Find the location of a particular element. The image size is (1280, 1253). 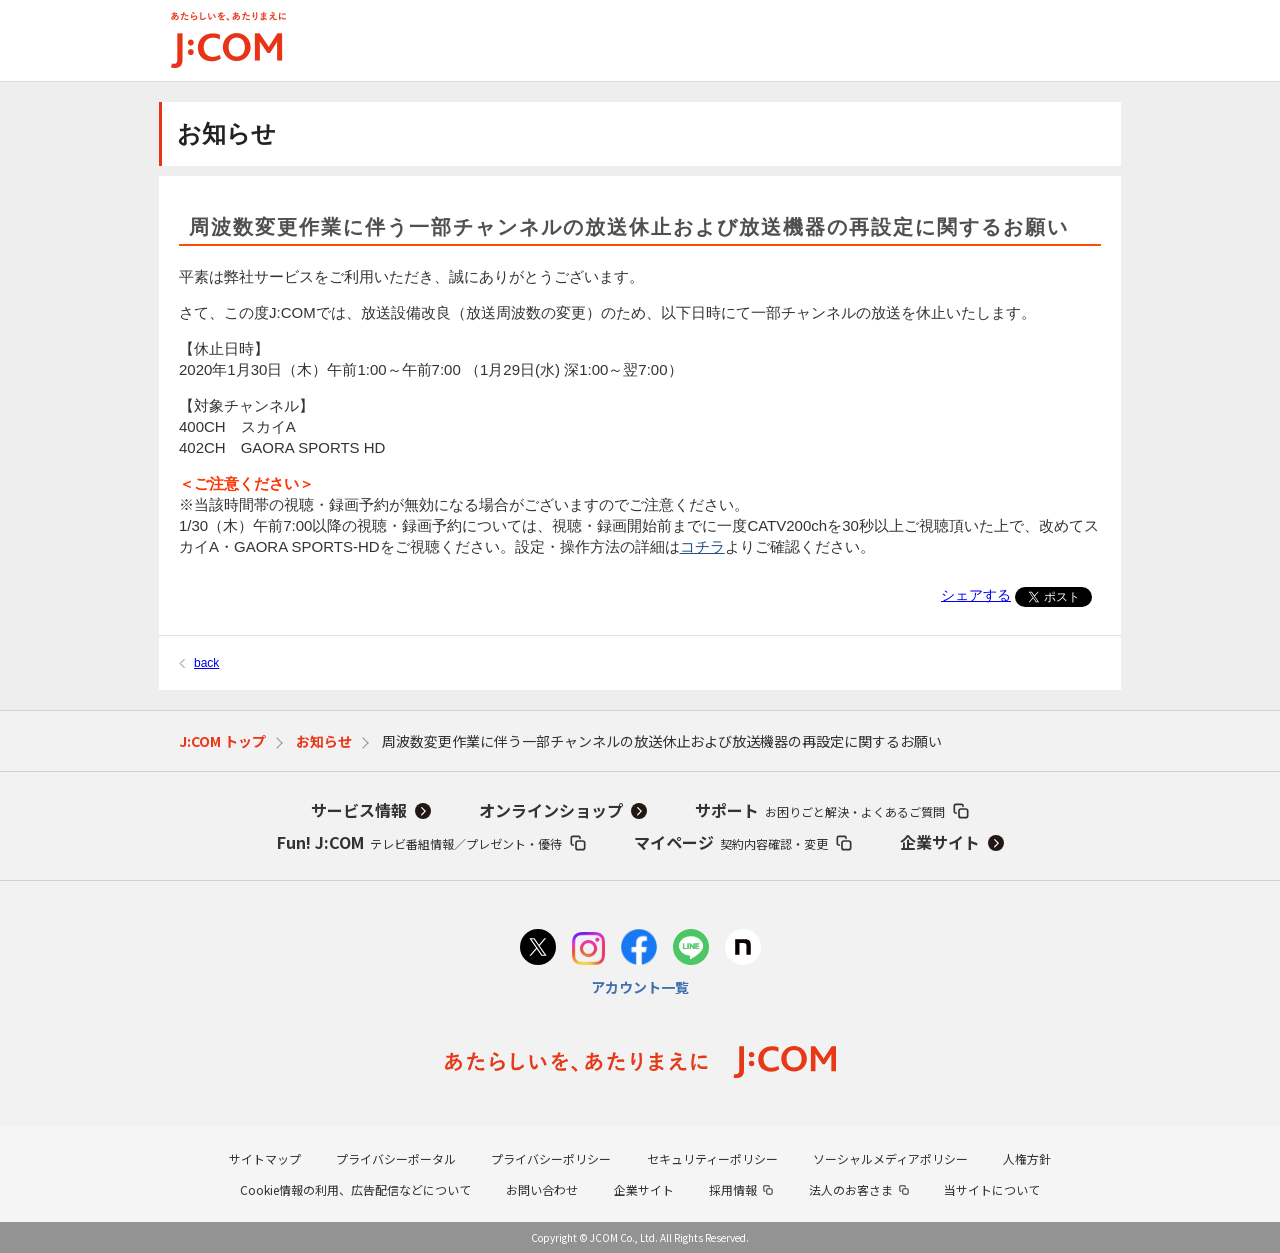

オンラインショップ is located at coordinates (551, 810).